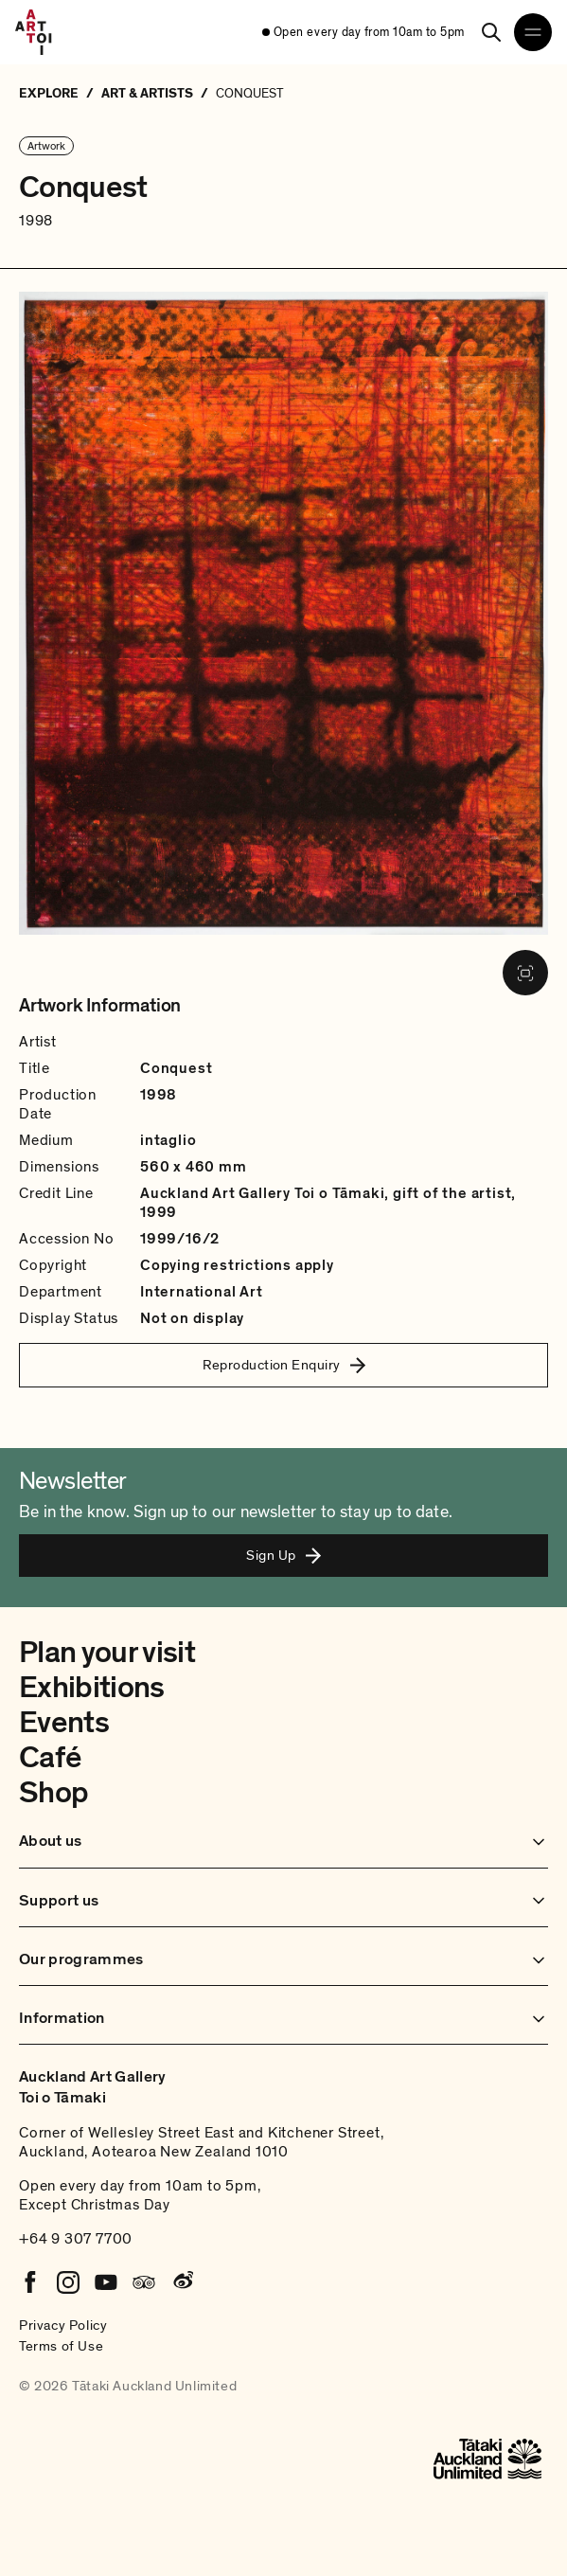  What do you see at coordinates (53, 1793) in the screenshot?
I see `Shop` at bounding box center [53, 1793].